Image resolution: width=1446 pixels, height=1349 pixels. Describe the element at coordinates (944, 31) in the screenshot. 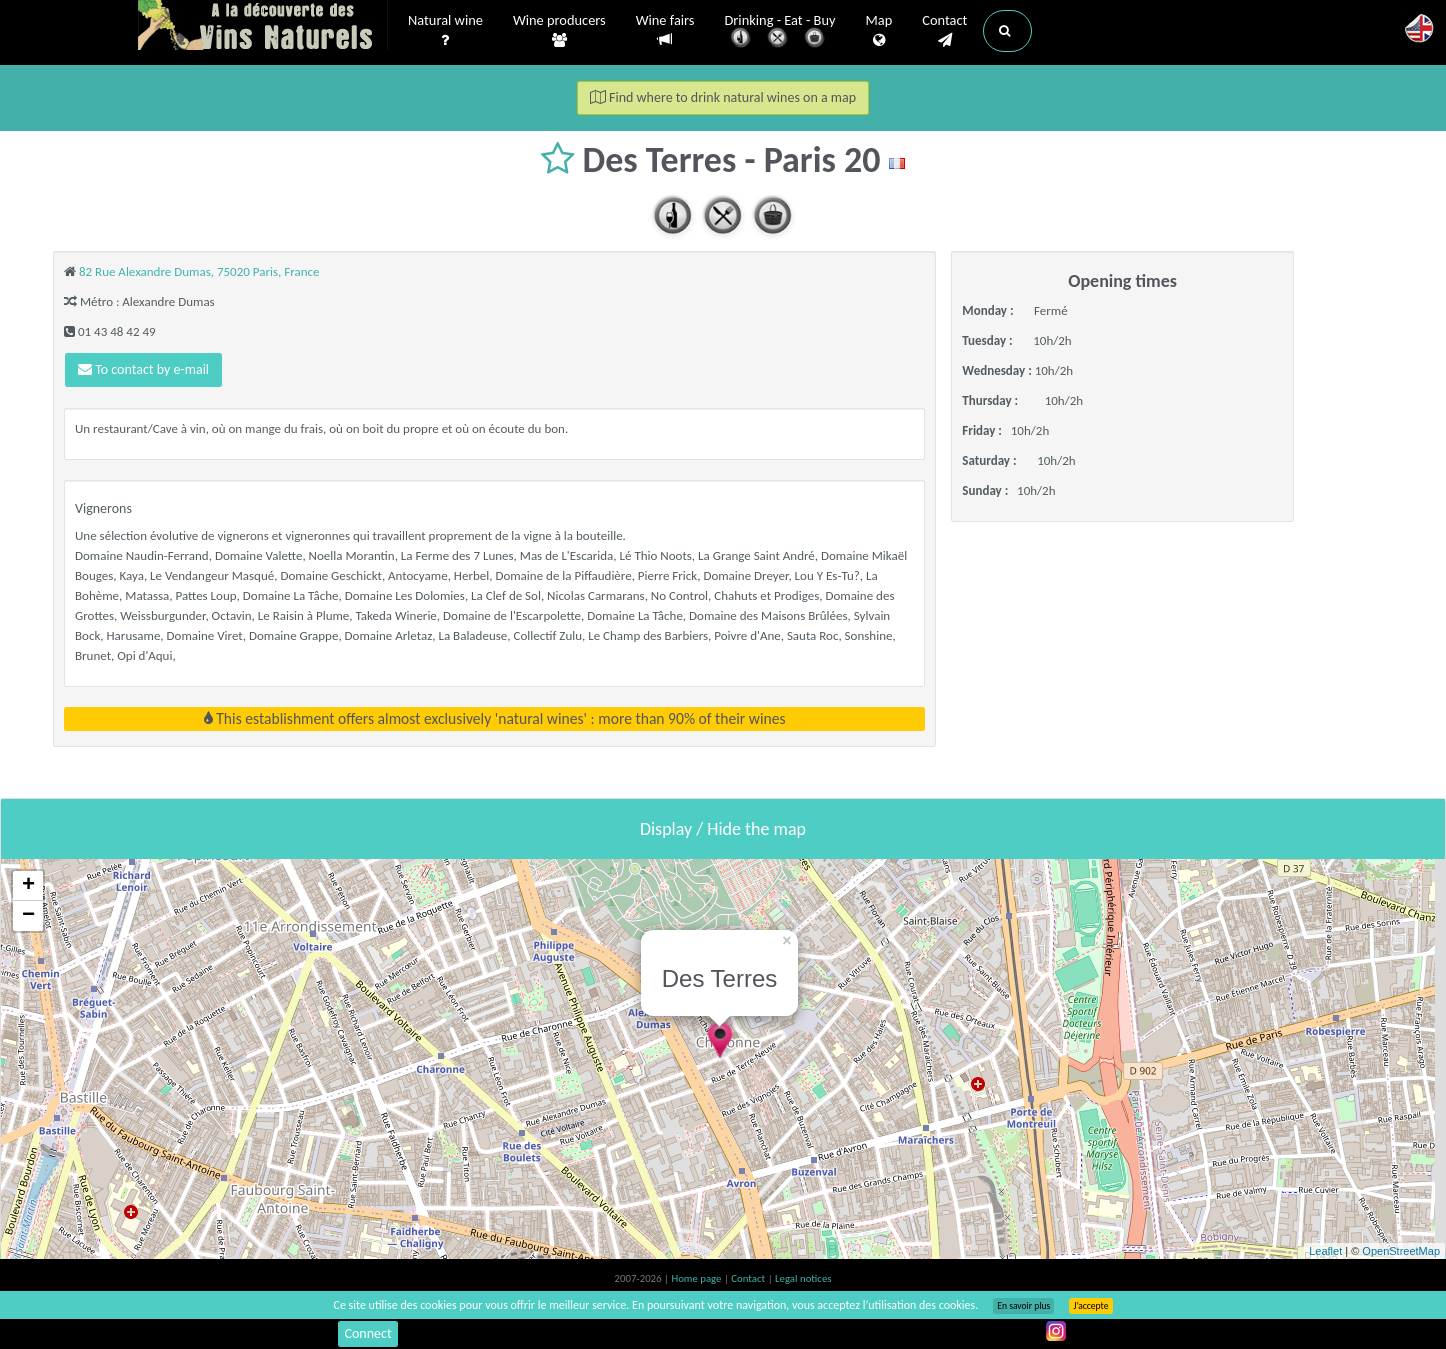

I see `Contact` at that location.